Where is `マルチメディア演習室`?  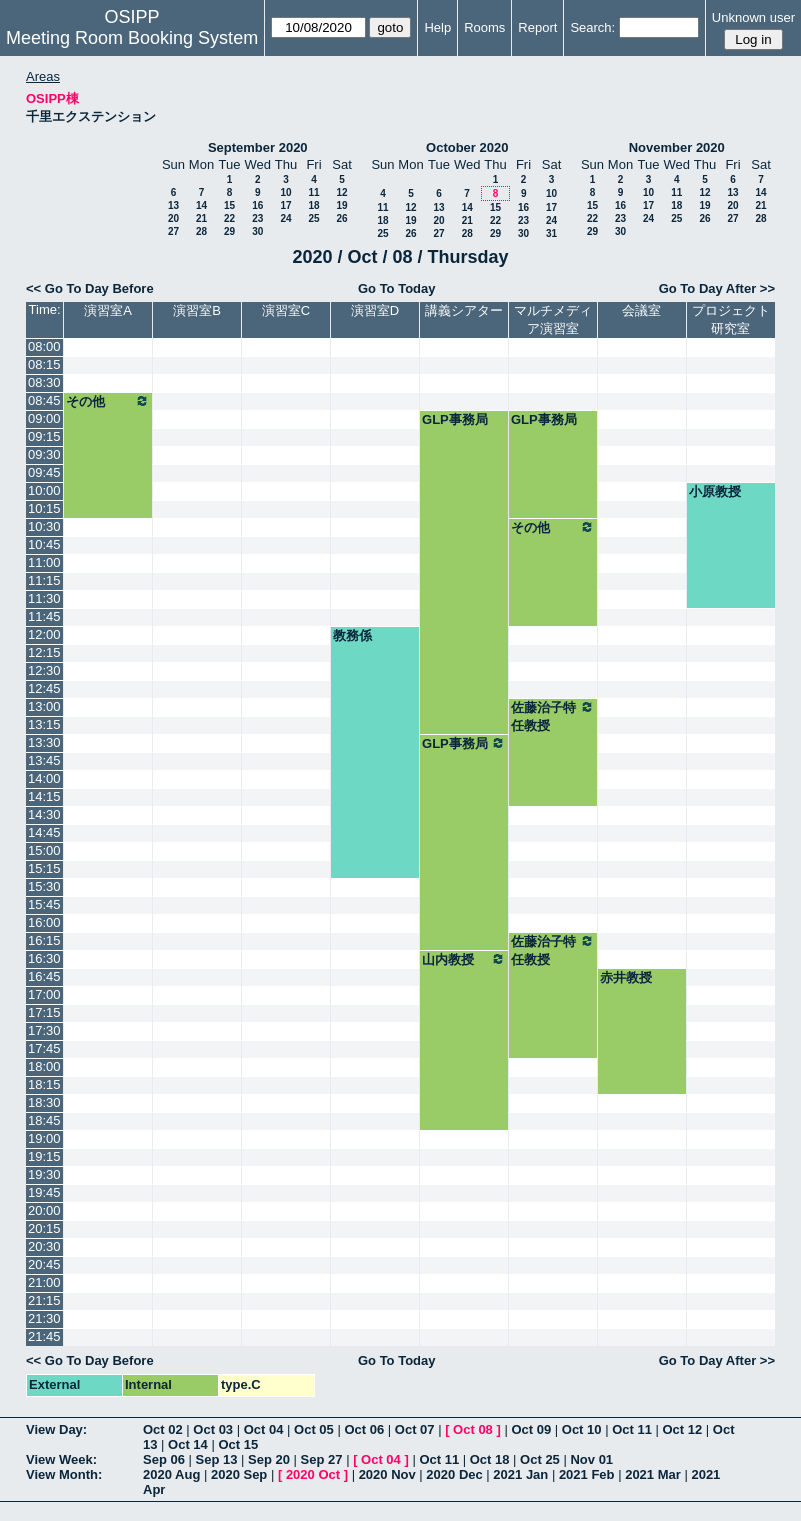
マルチメディア演習室 is located at coordinates (553, 319).